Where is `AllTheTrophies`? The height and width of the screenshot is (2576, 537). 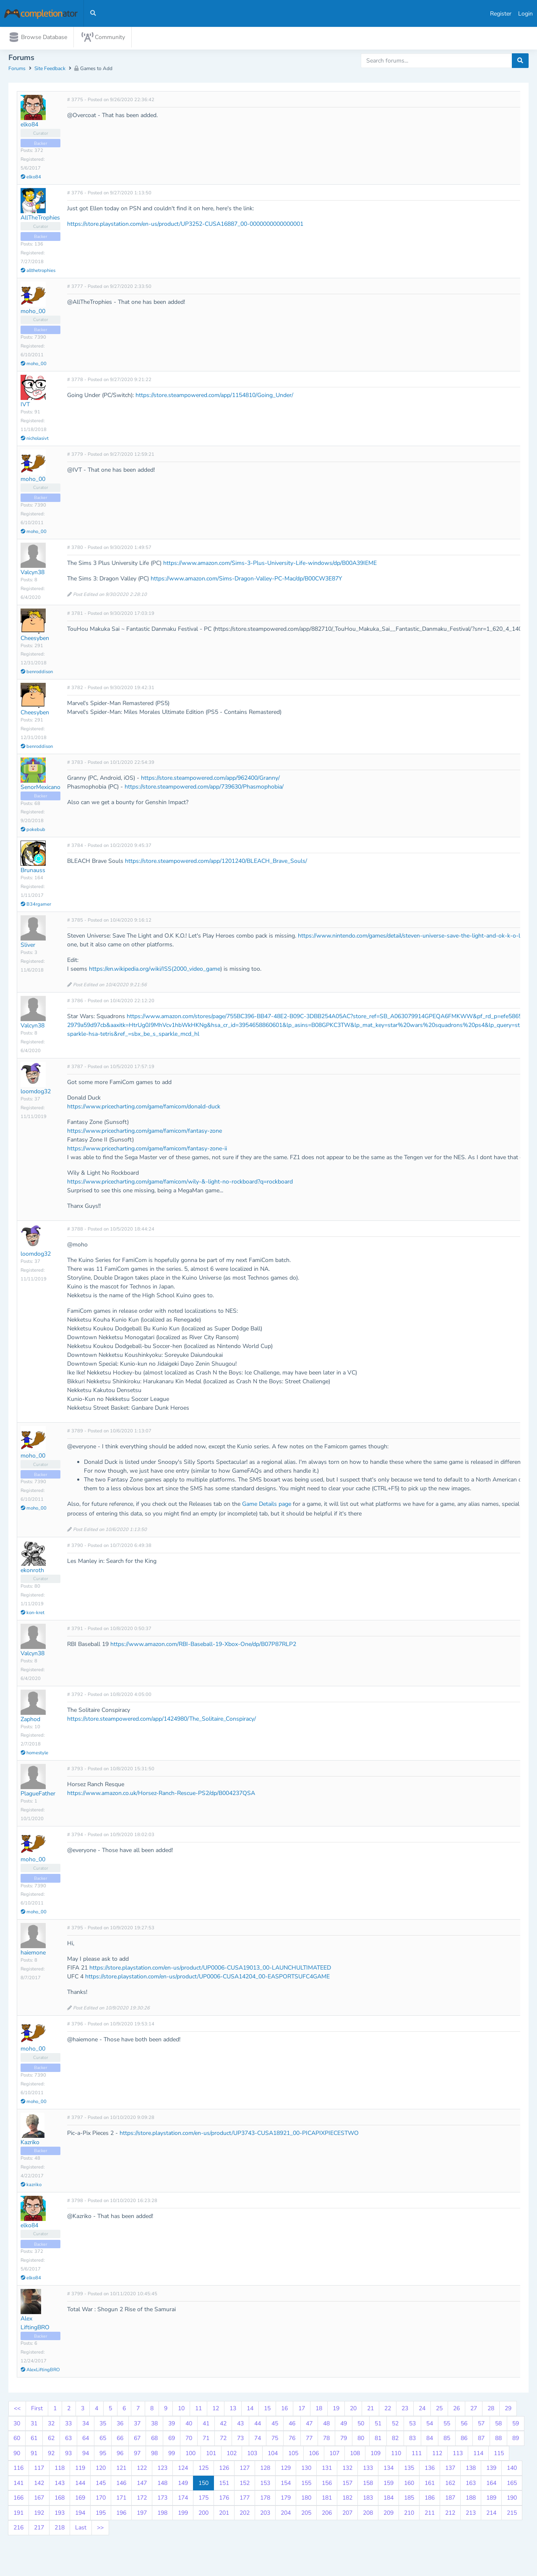 AllTheTrophies is located at coordinates (40, 220).